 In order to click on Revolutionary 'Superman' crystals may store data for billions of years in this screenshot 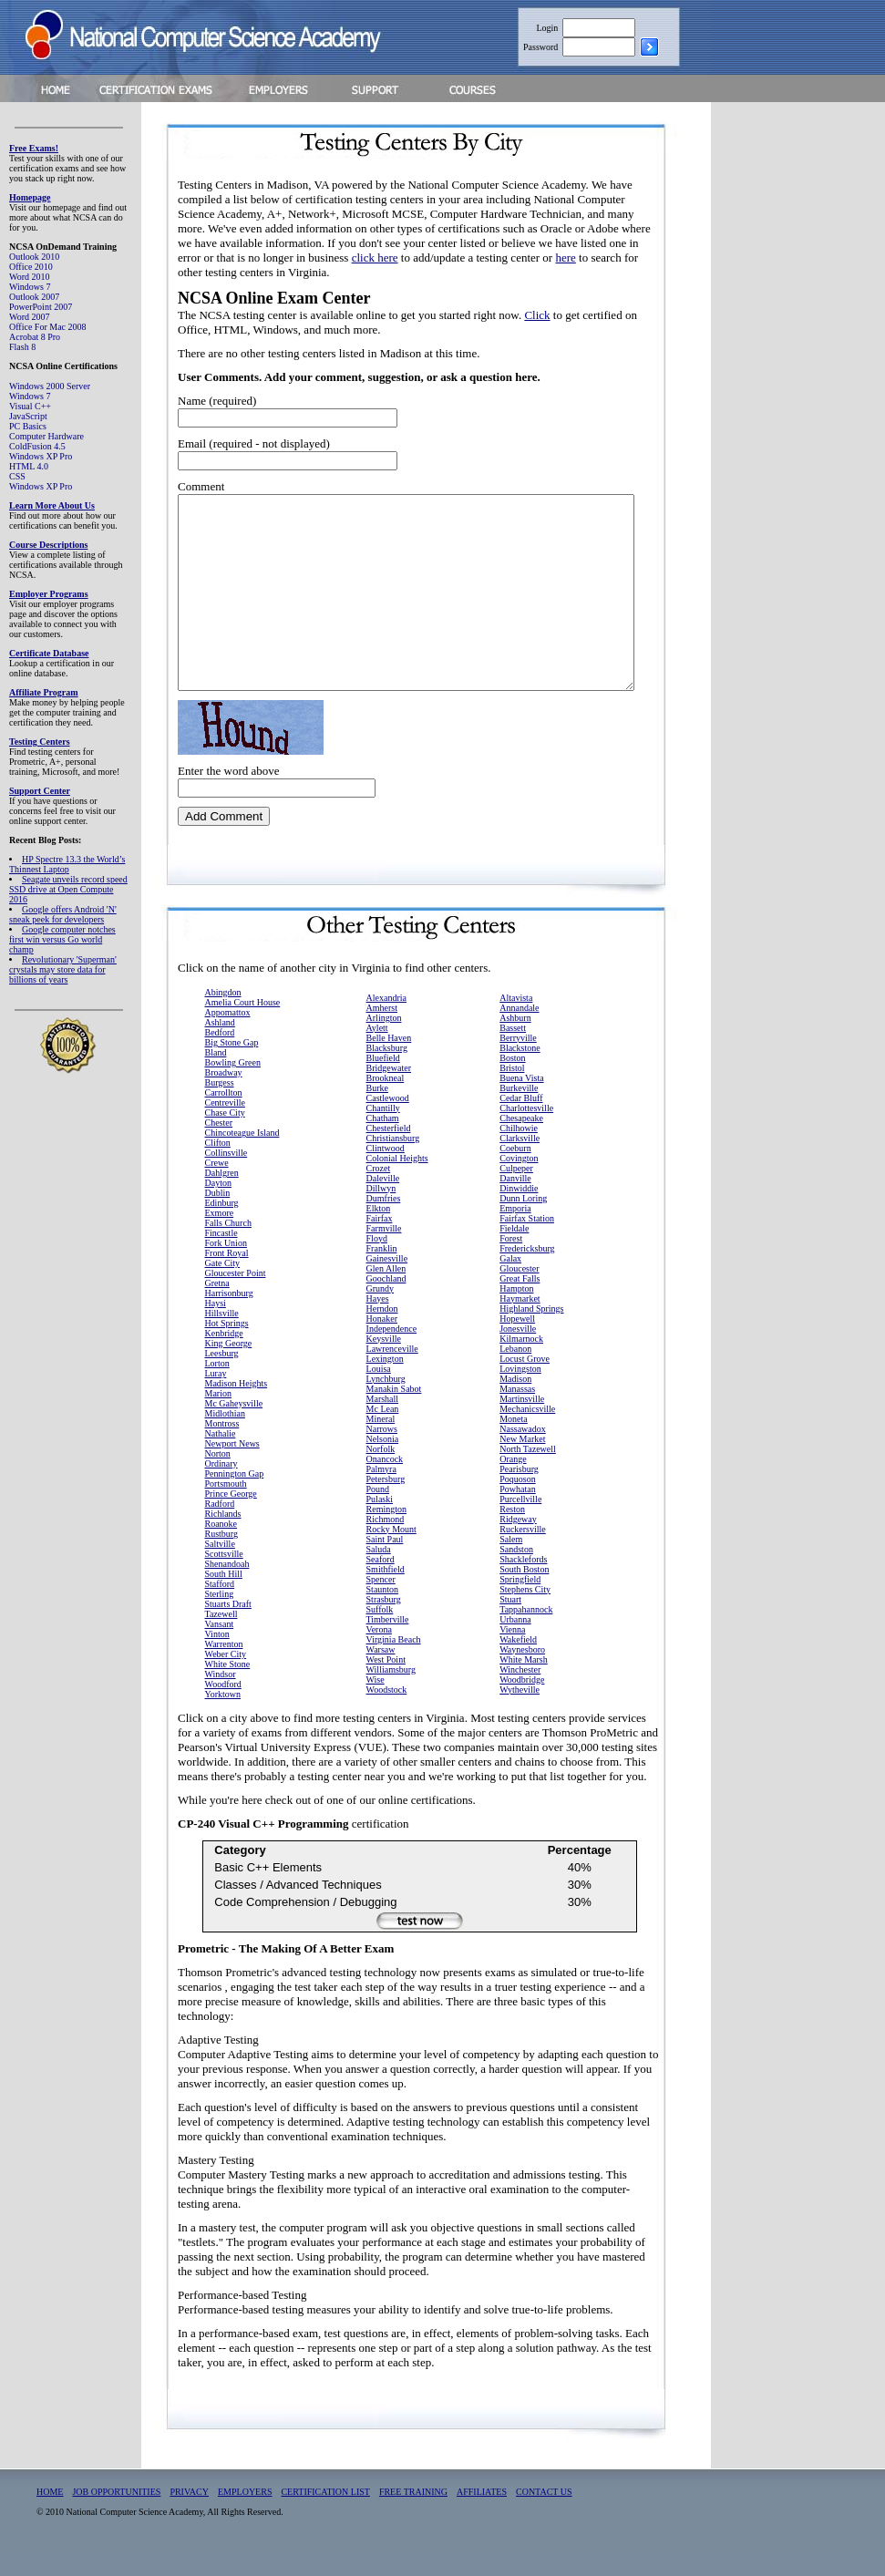, I will do `click(63, 969)`.